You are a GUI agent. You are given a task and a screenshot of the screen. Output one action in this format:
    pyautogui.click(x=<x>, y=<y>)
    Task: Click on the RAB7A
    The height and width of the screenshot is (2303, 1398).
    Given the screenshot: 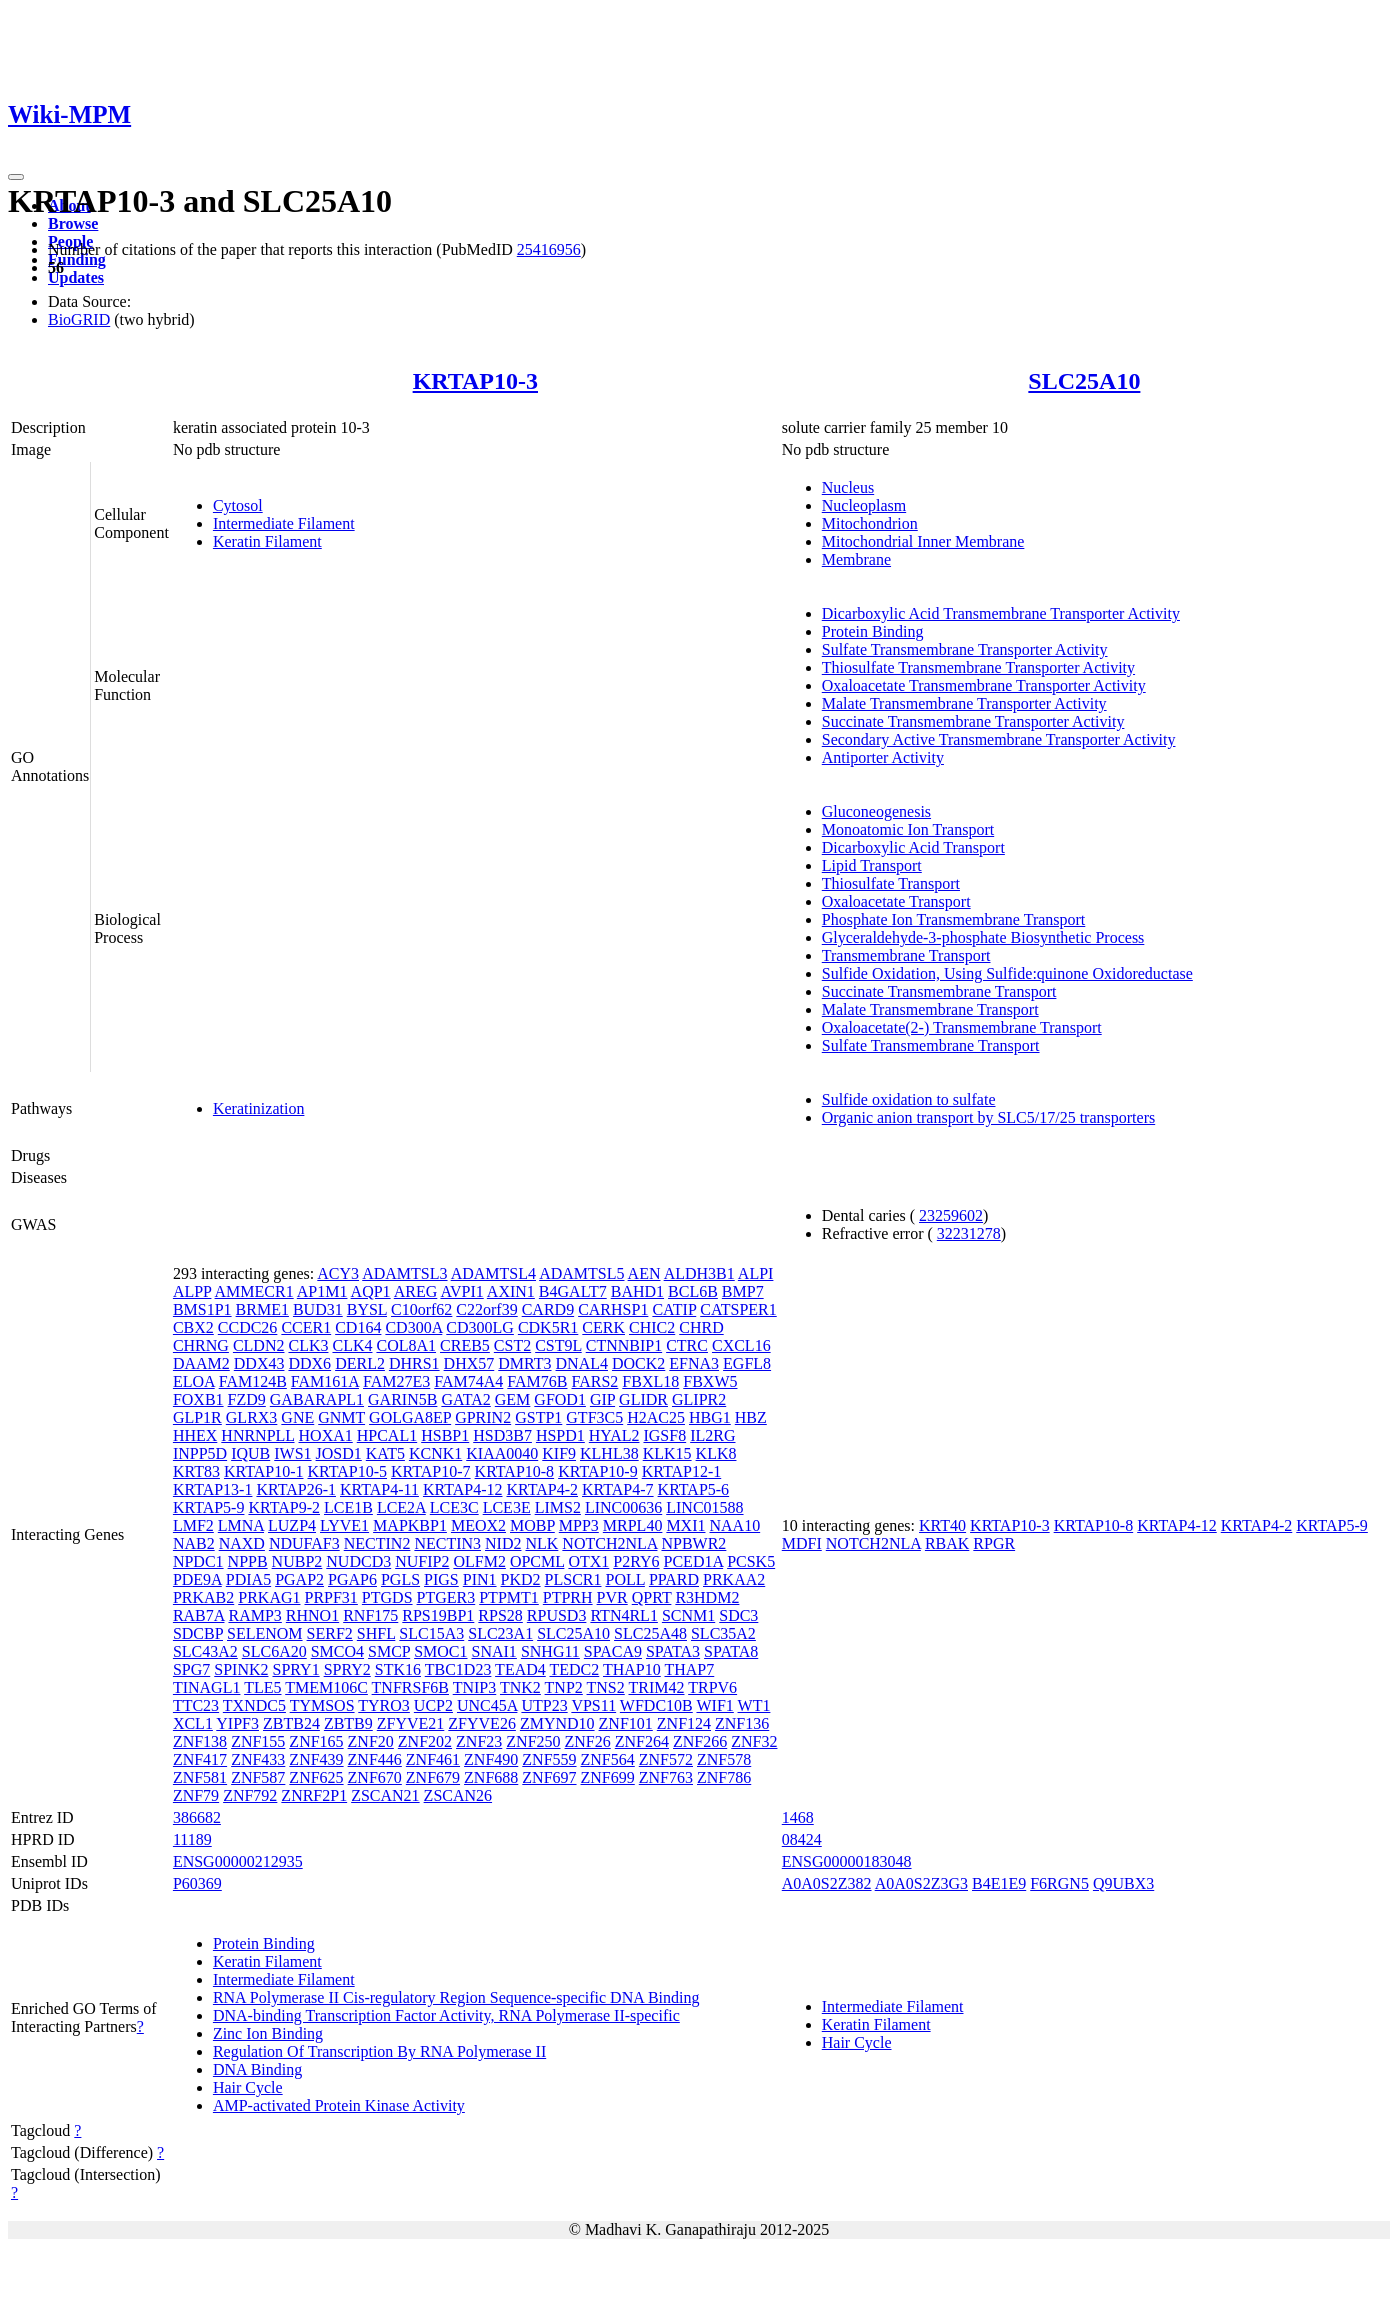 What is the action you would take?
    pyautogui.click(x=199, y=1615)
    